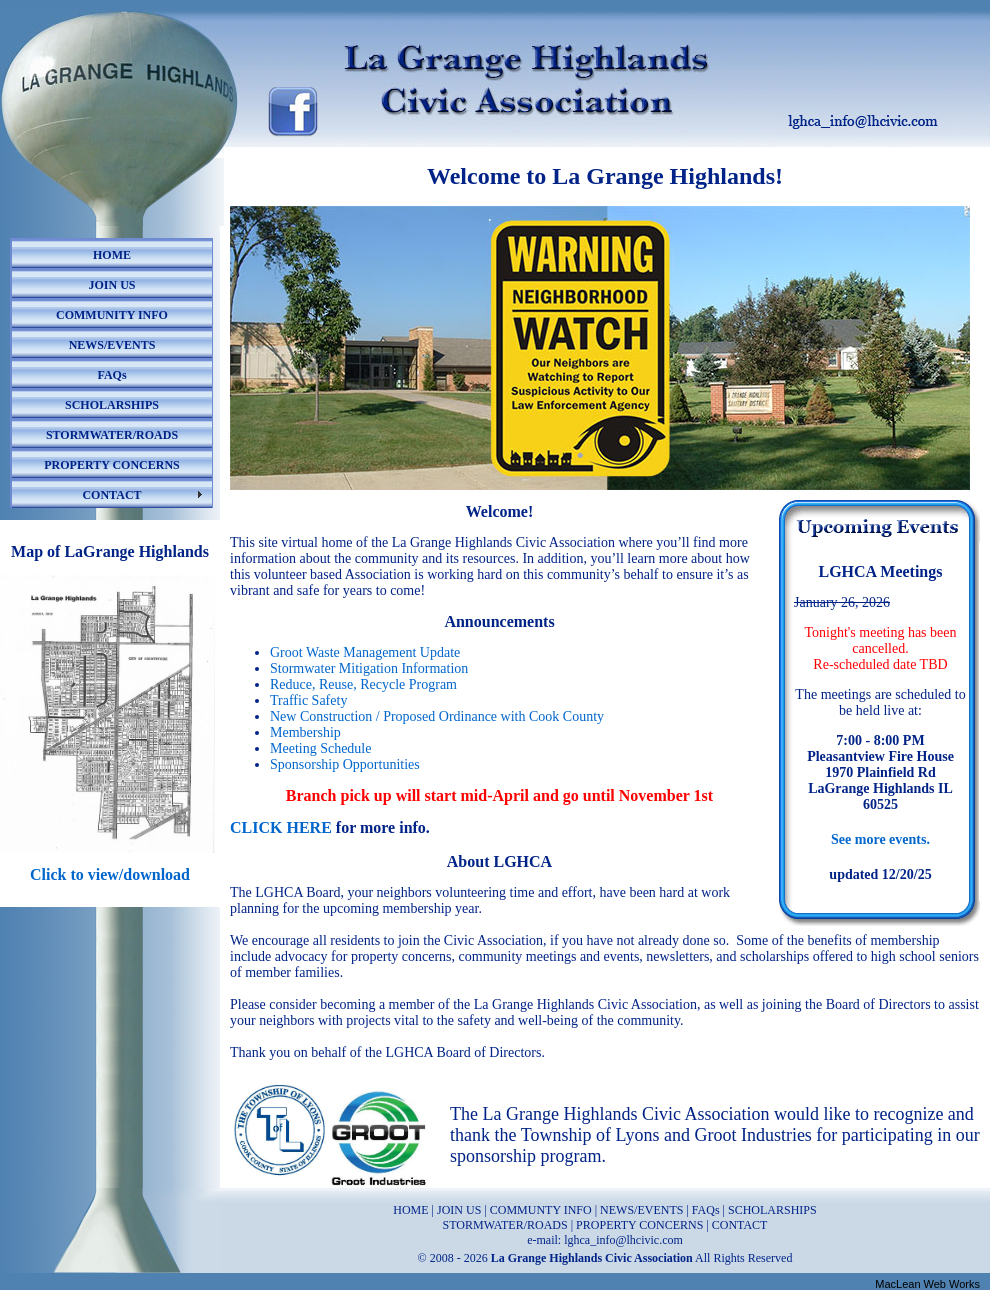  What do you see at coordinates (111, 375) in the screenshot?
I see `FAQs` at bounding box center [111, 375].